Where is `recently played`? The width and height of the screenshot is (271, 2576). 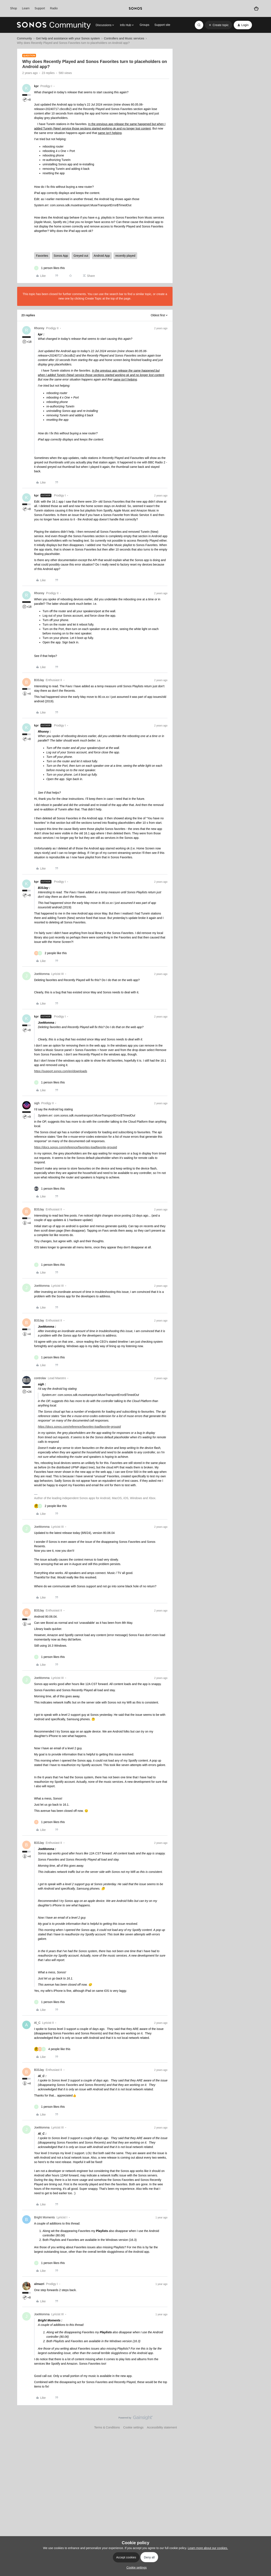 recently played is located at coordinates (125, 255).